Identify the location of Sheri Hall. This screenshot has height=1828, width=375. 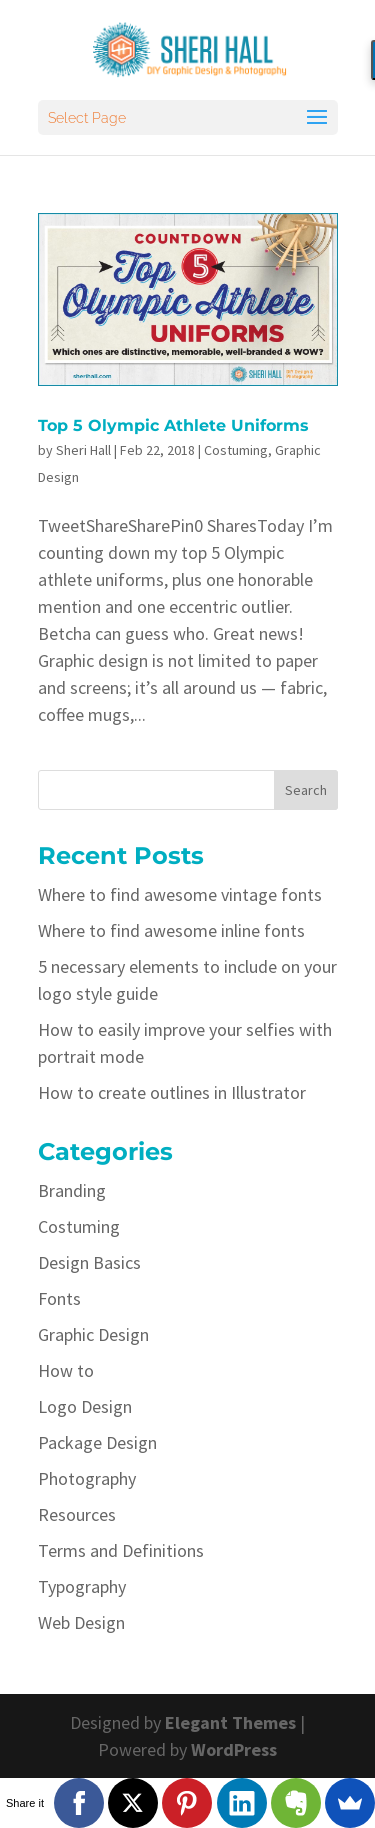
(83, 450).